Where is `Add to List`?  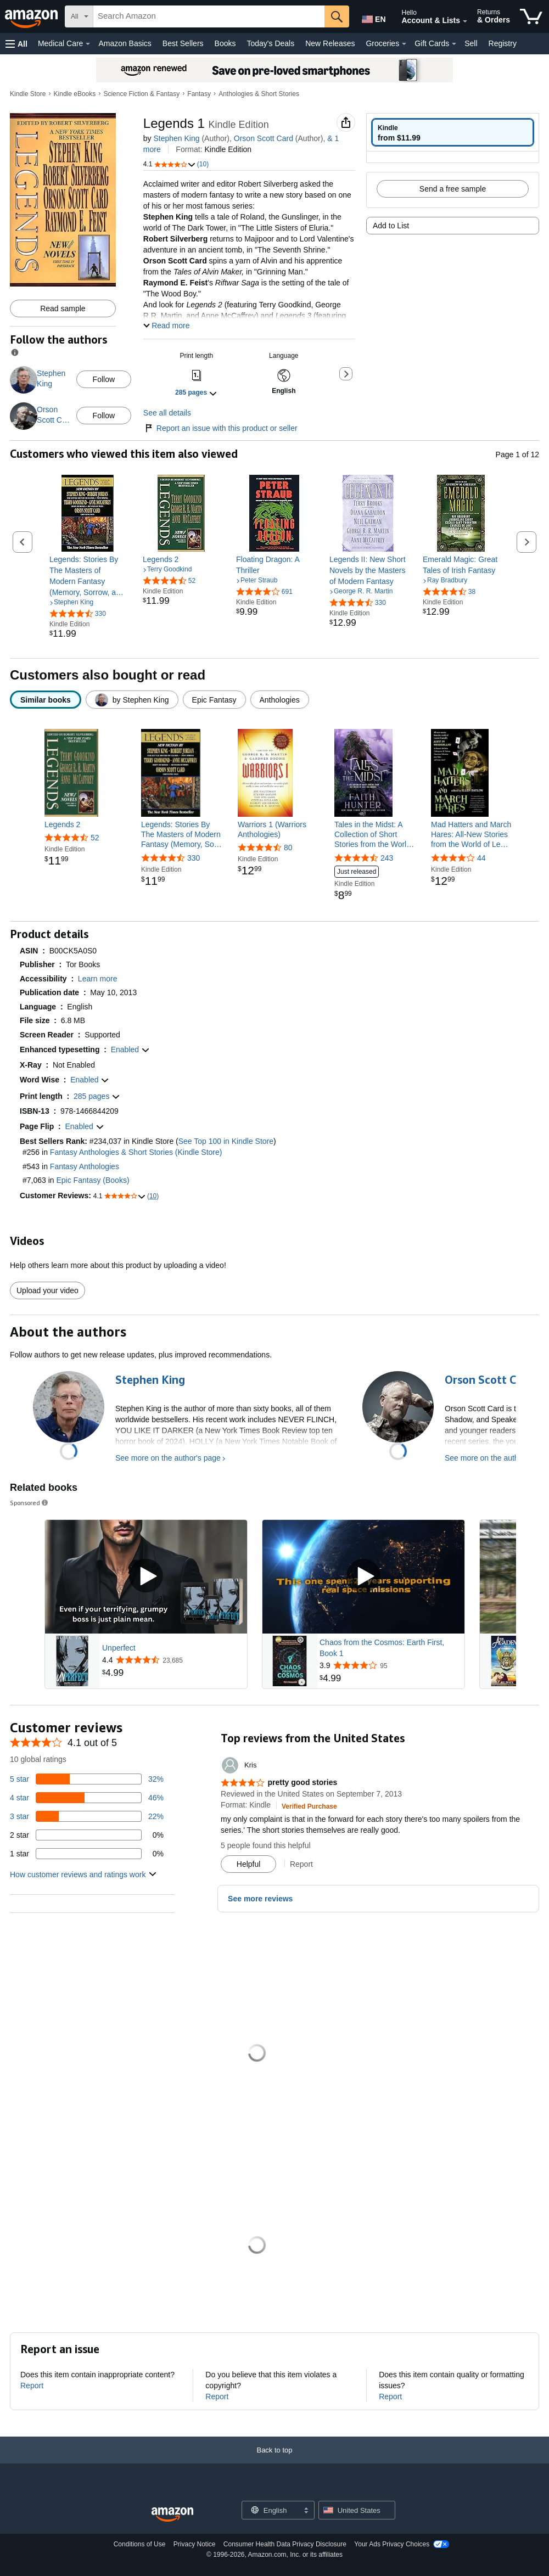 Add to List is located at coordinates (391, 225).